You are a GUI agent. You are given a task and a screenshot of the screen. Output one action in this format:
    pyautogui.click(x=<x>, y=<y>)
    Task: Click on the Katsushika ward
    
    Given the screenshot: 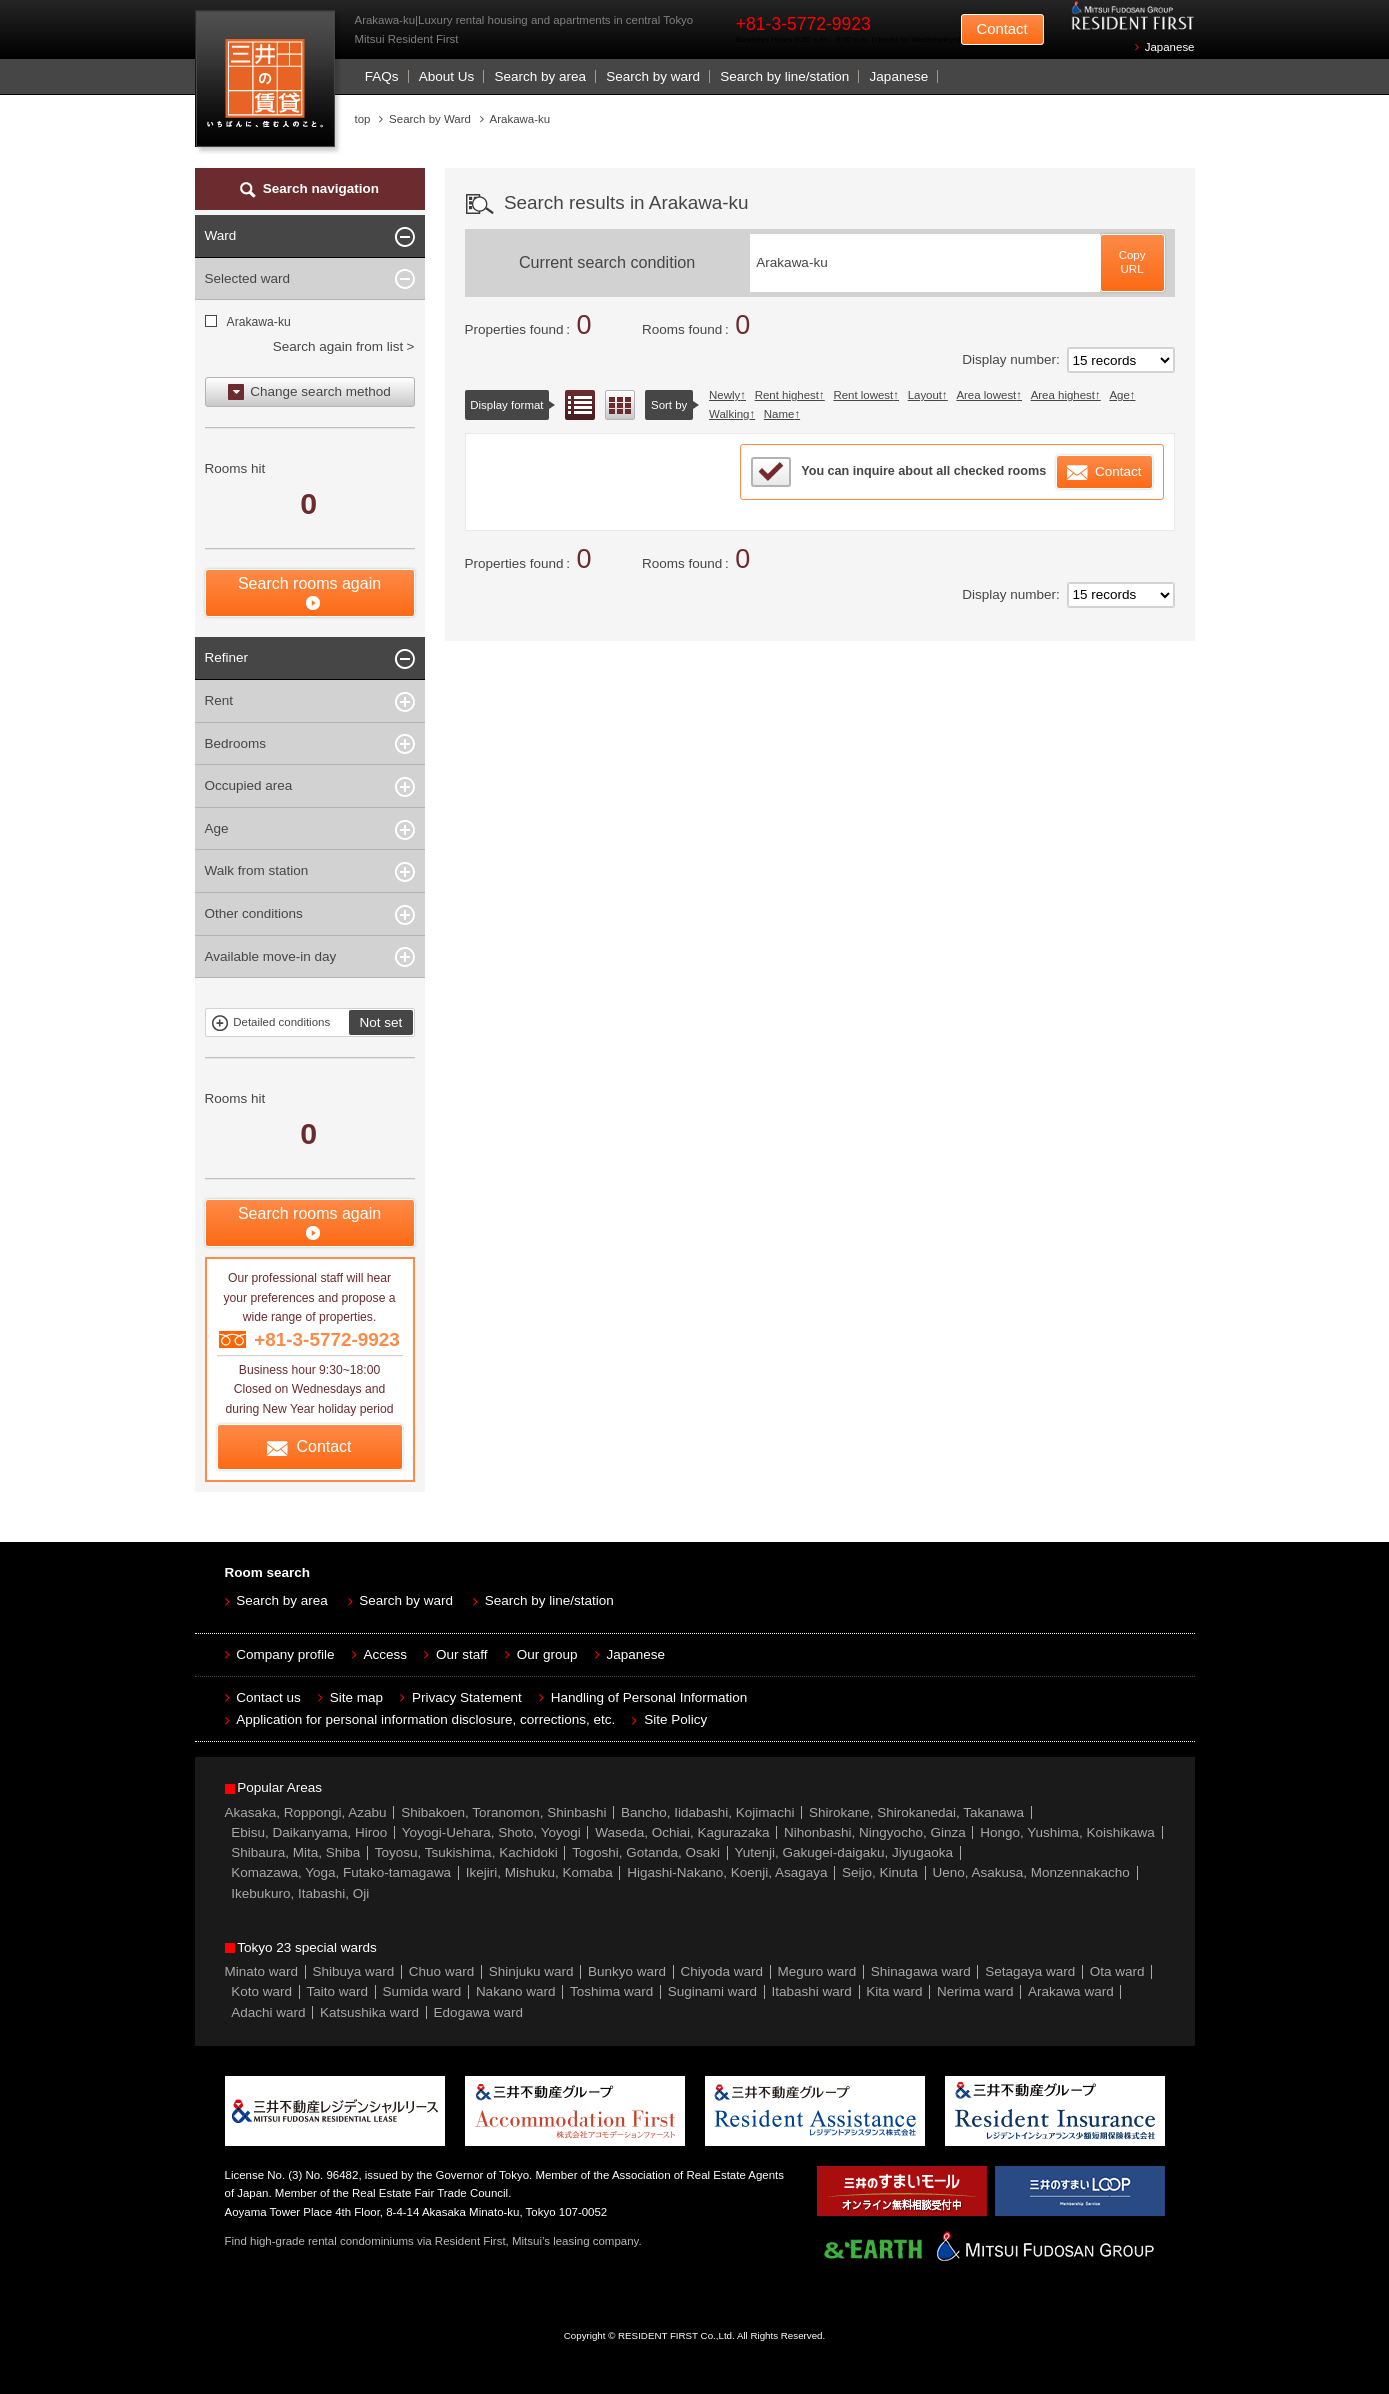 What is the action you would take?
    pyautogui.click(x=369, y=2012)
    